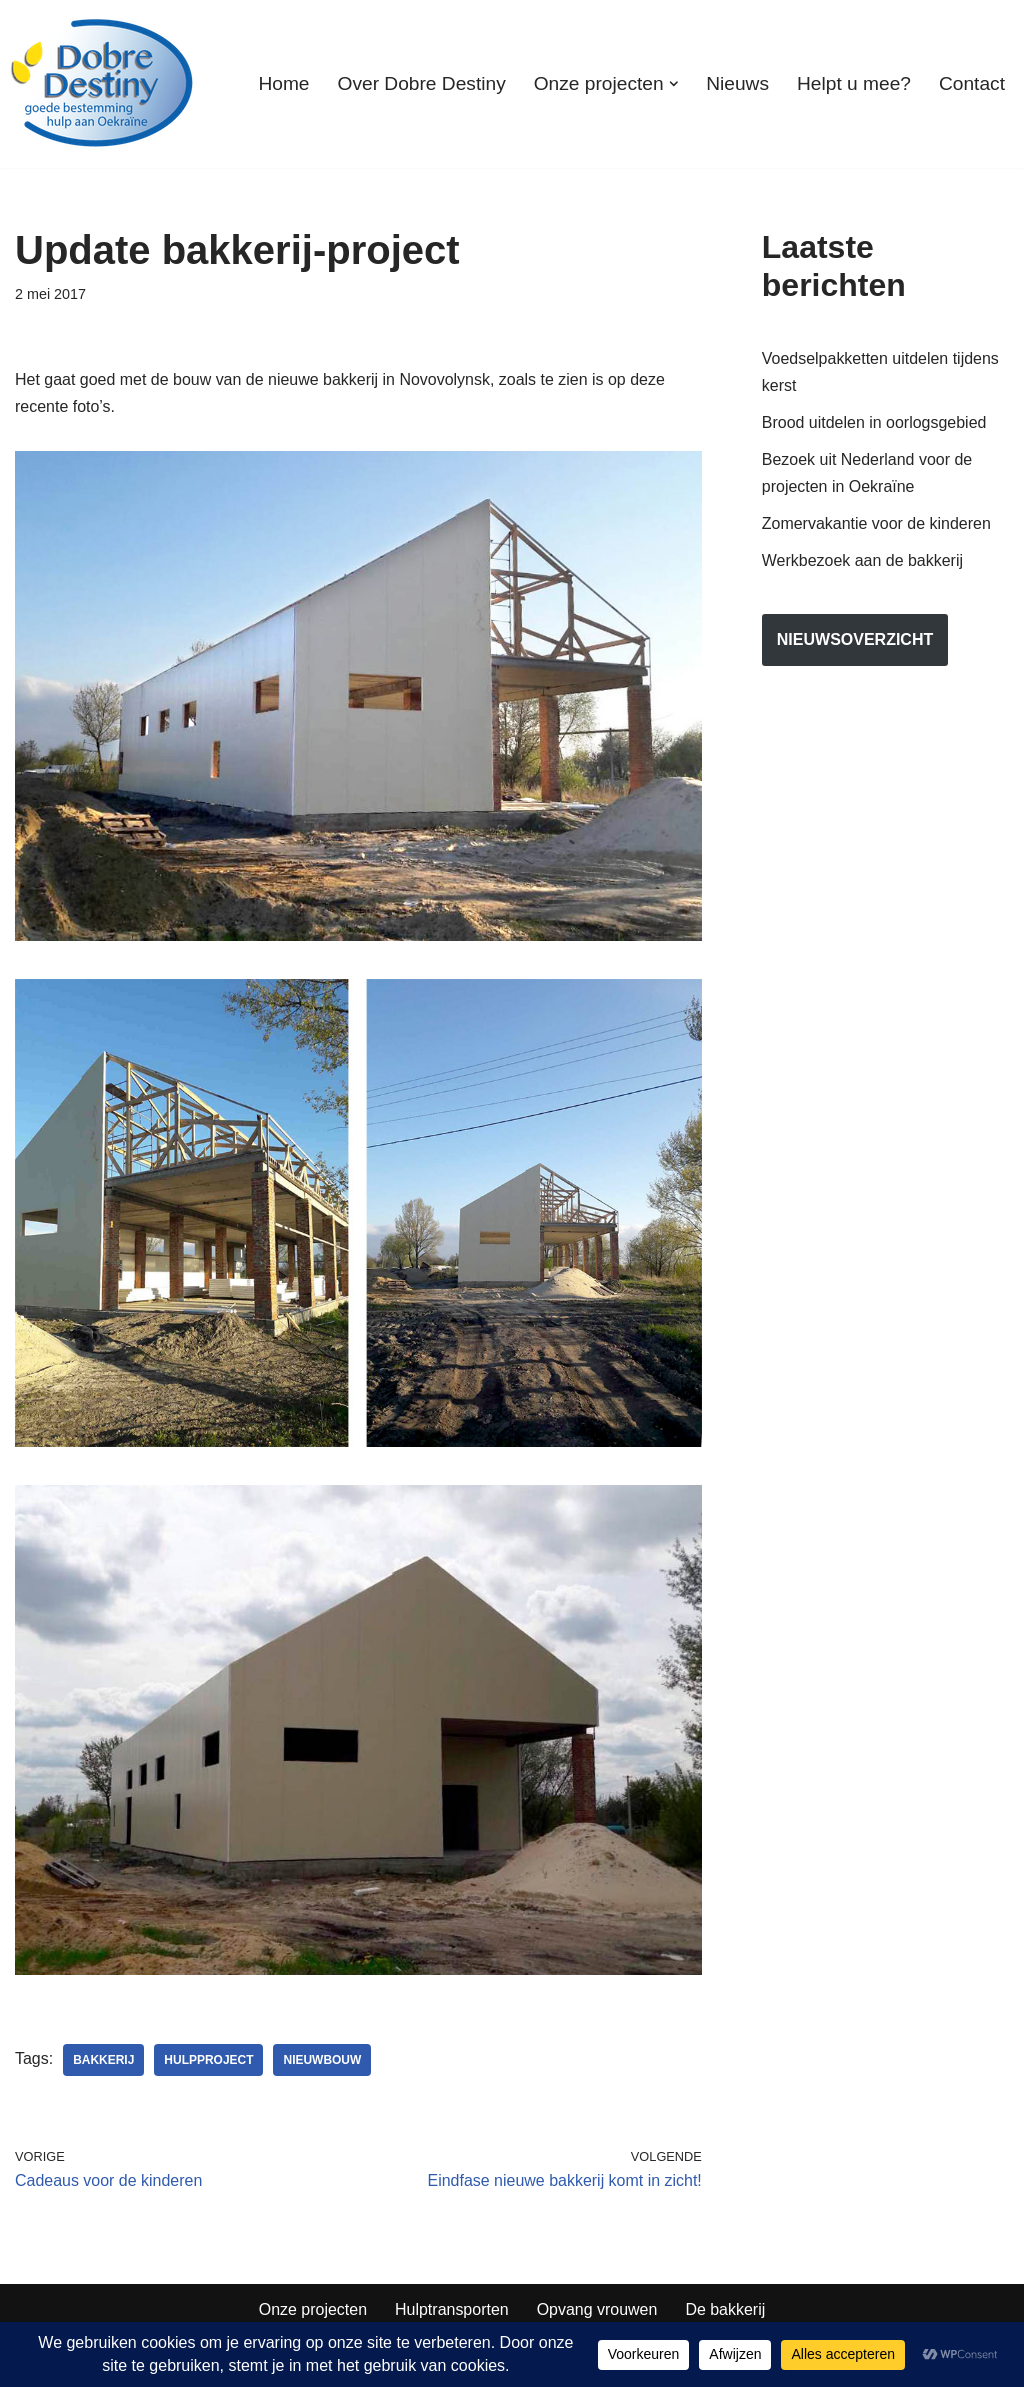 The width and height of the screenshot is (1024, 2387). What do you see at coordinates (854, 83) in the screenshot?
I see `Helpt u mee?` at bounding box center [854, 83].